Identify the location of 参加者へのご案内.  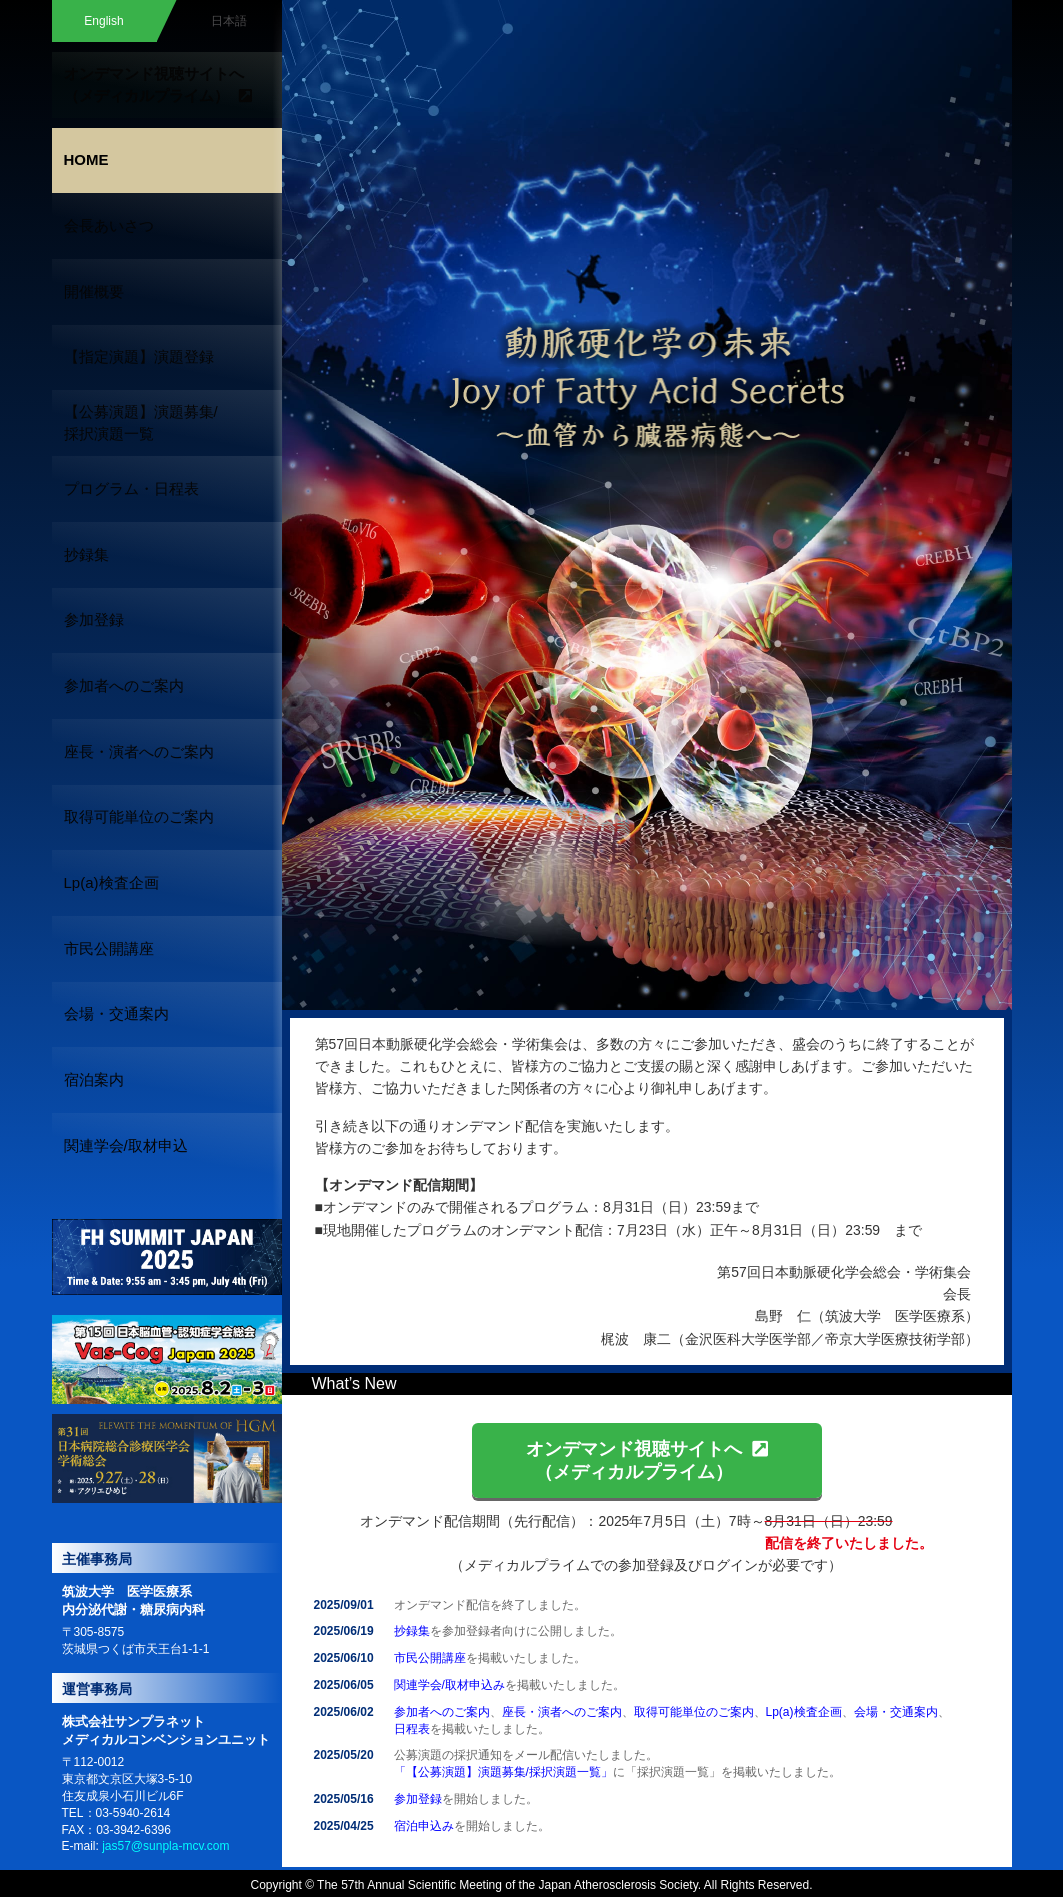
(442, 1712).